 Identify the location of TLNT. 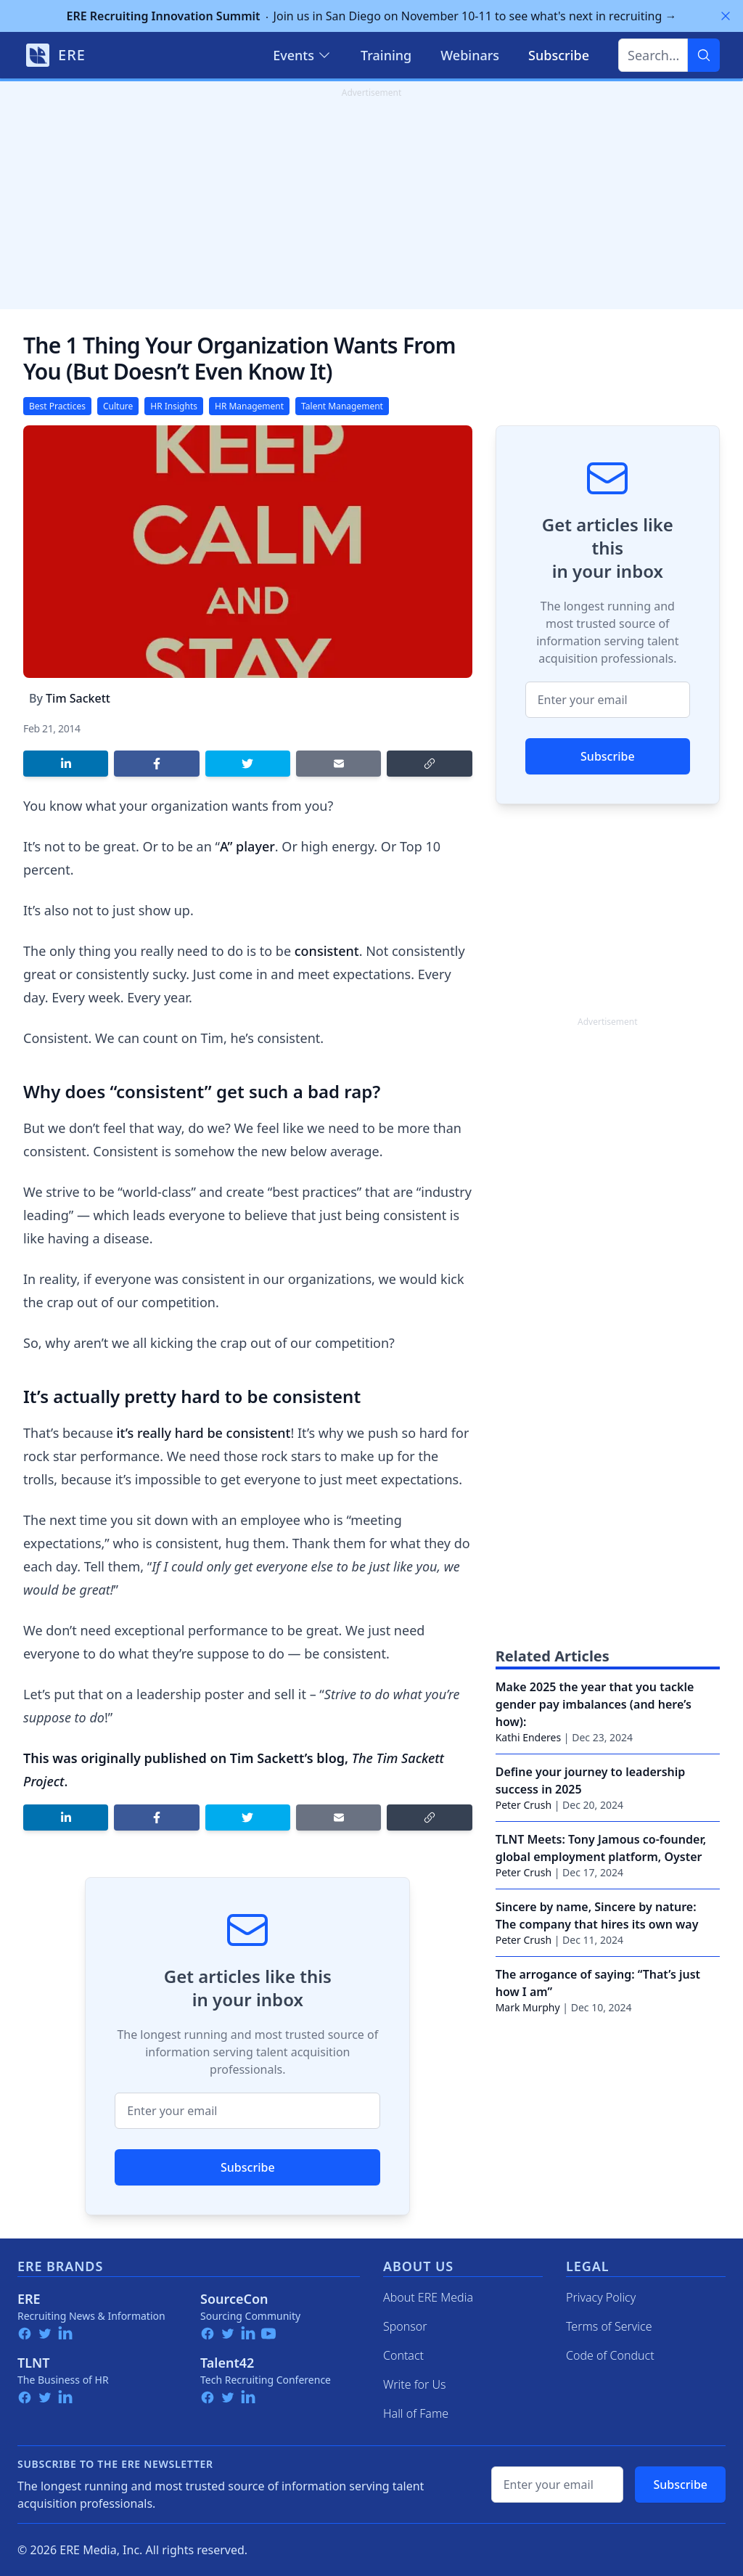
(33, 2362).